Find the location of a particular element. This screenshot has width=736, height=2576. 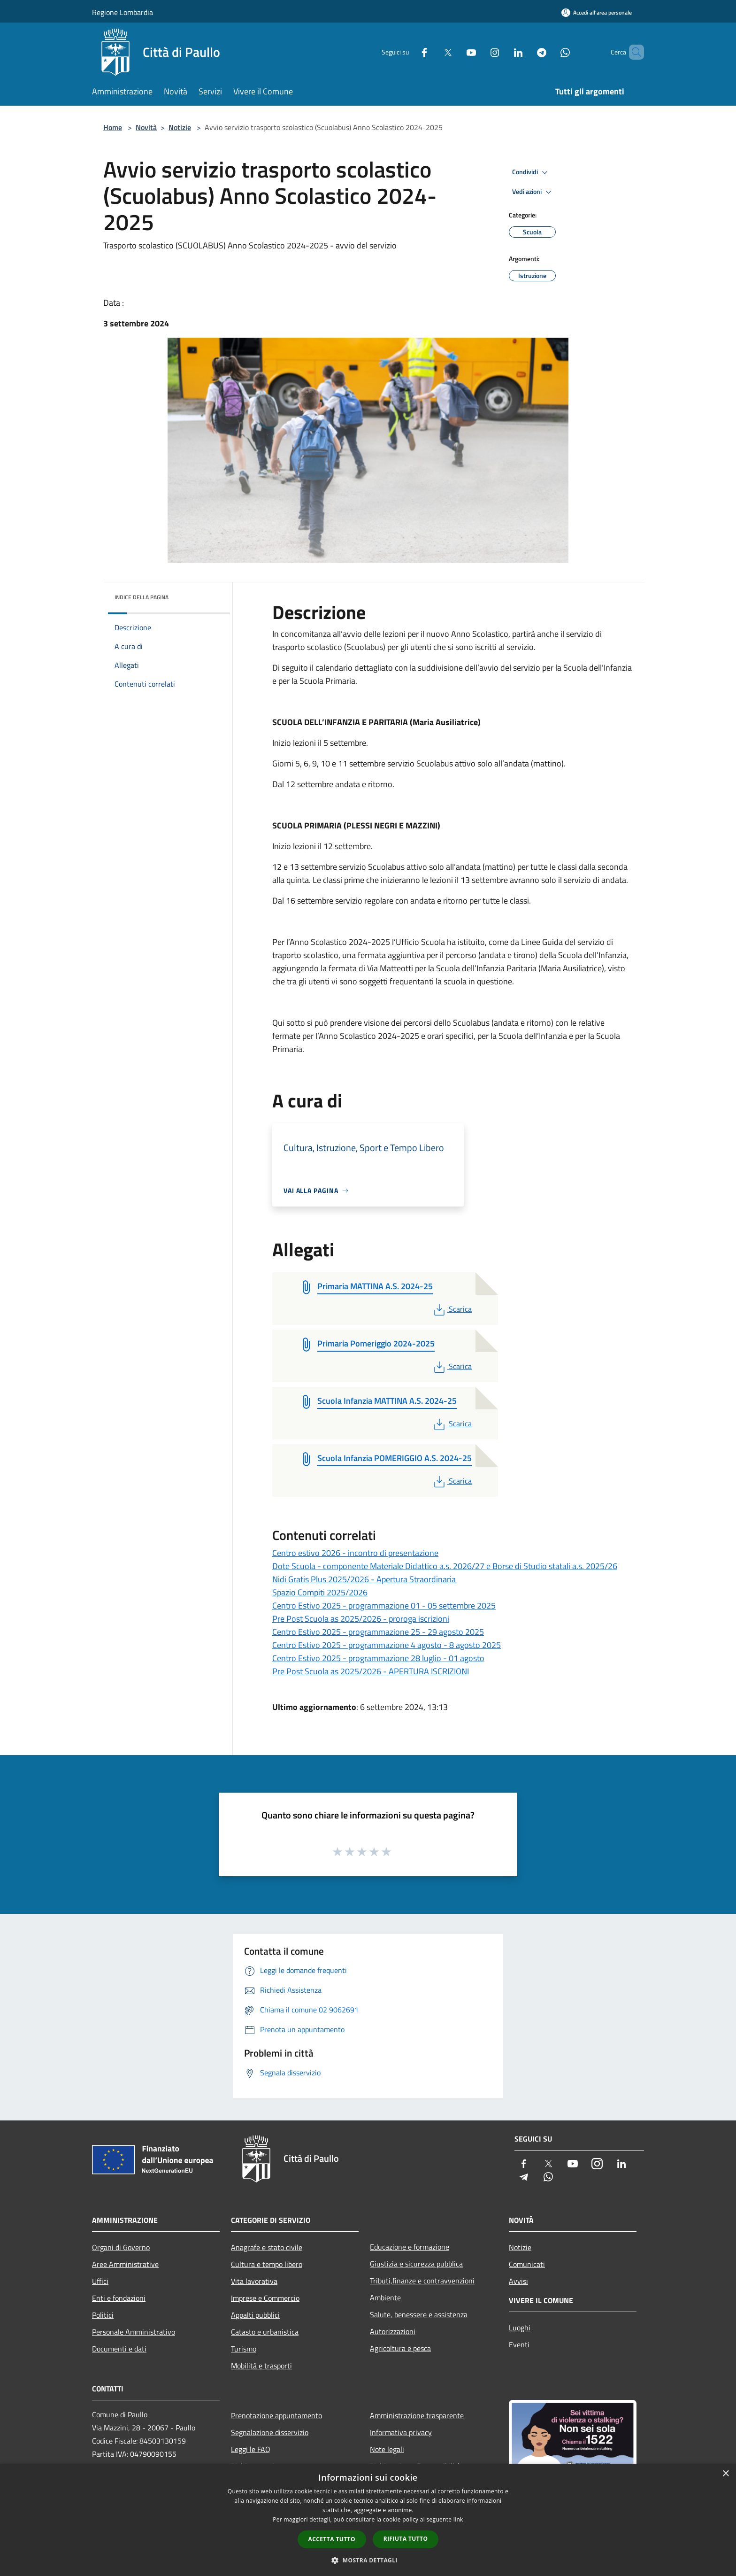

Segnalazione disservizio is located at coordinates (269, 2432).